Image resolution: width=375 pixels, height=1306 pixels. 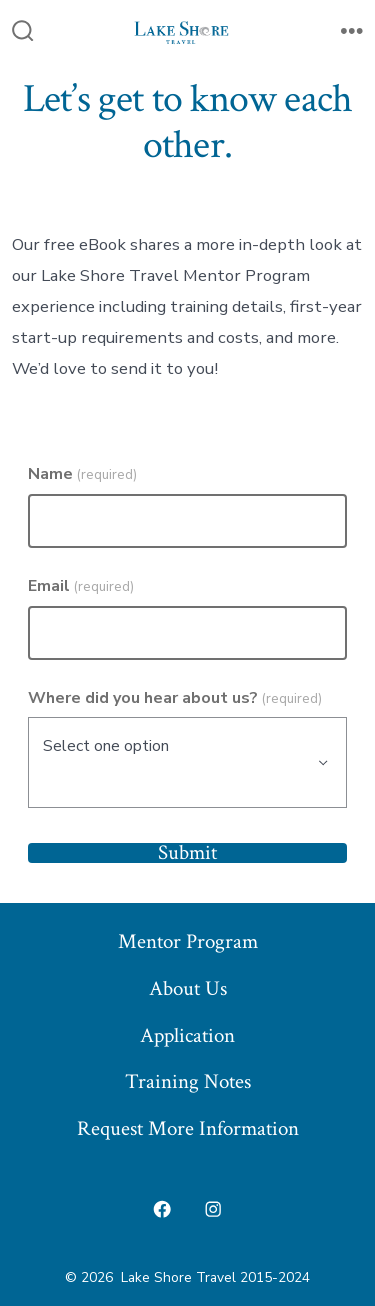 What do you see at coordinates (188, 988) in the screenshot?
I see `About Us` at bounding box center [188, 988].